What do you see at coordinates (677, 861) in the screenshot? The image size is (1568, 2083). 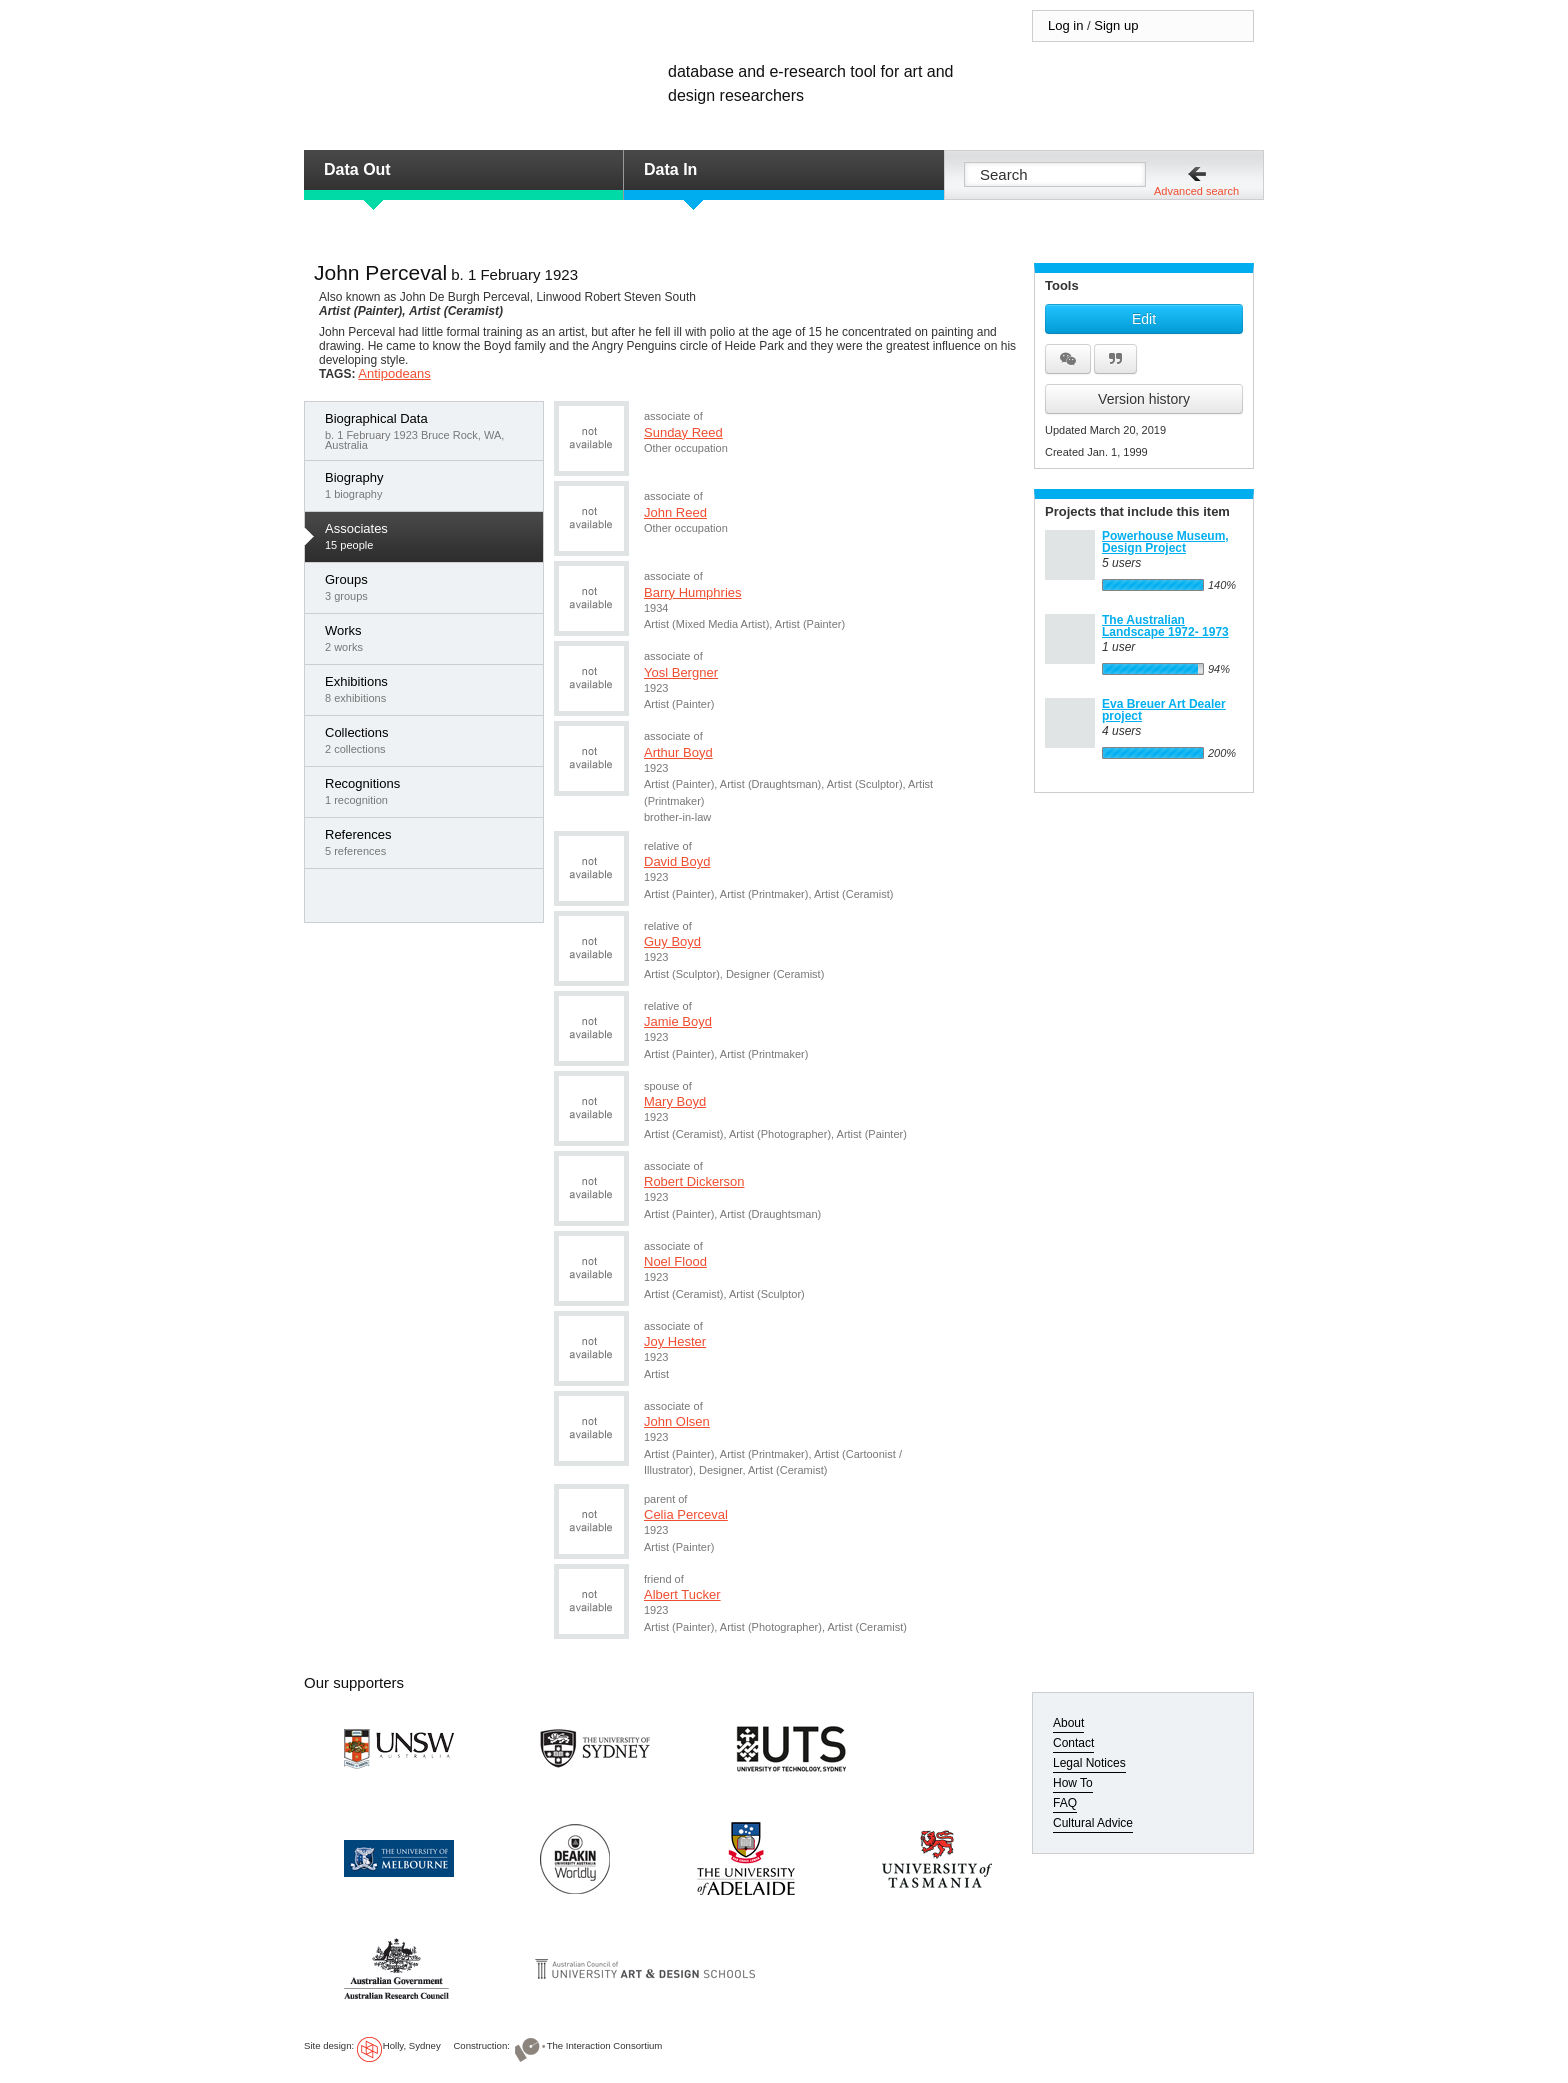 I see `David Boyd` at bounding box center [677, 861].